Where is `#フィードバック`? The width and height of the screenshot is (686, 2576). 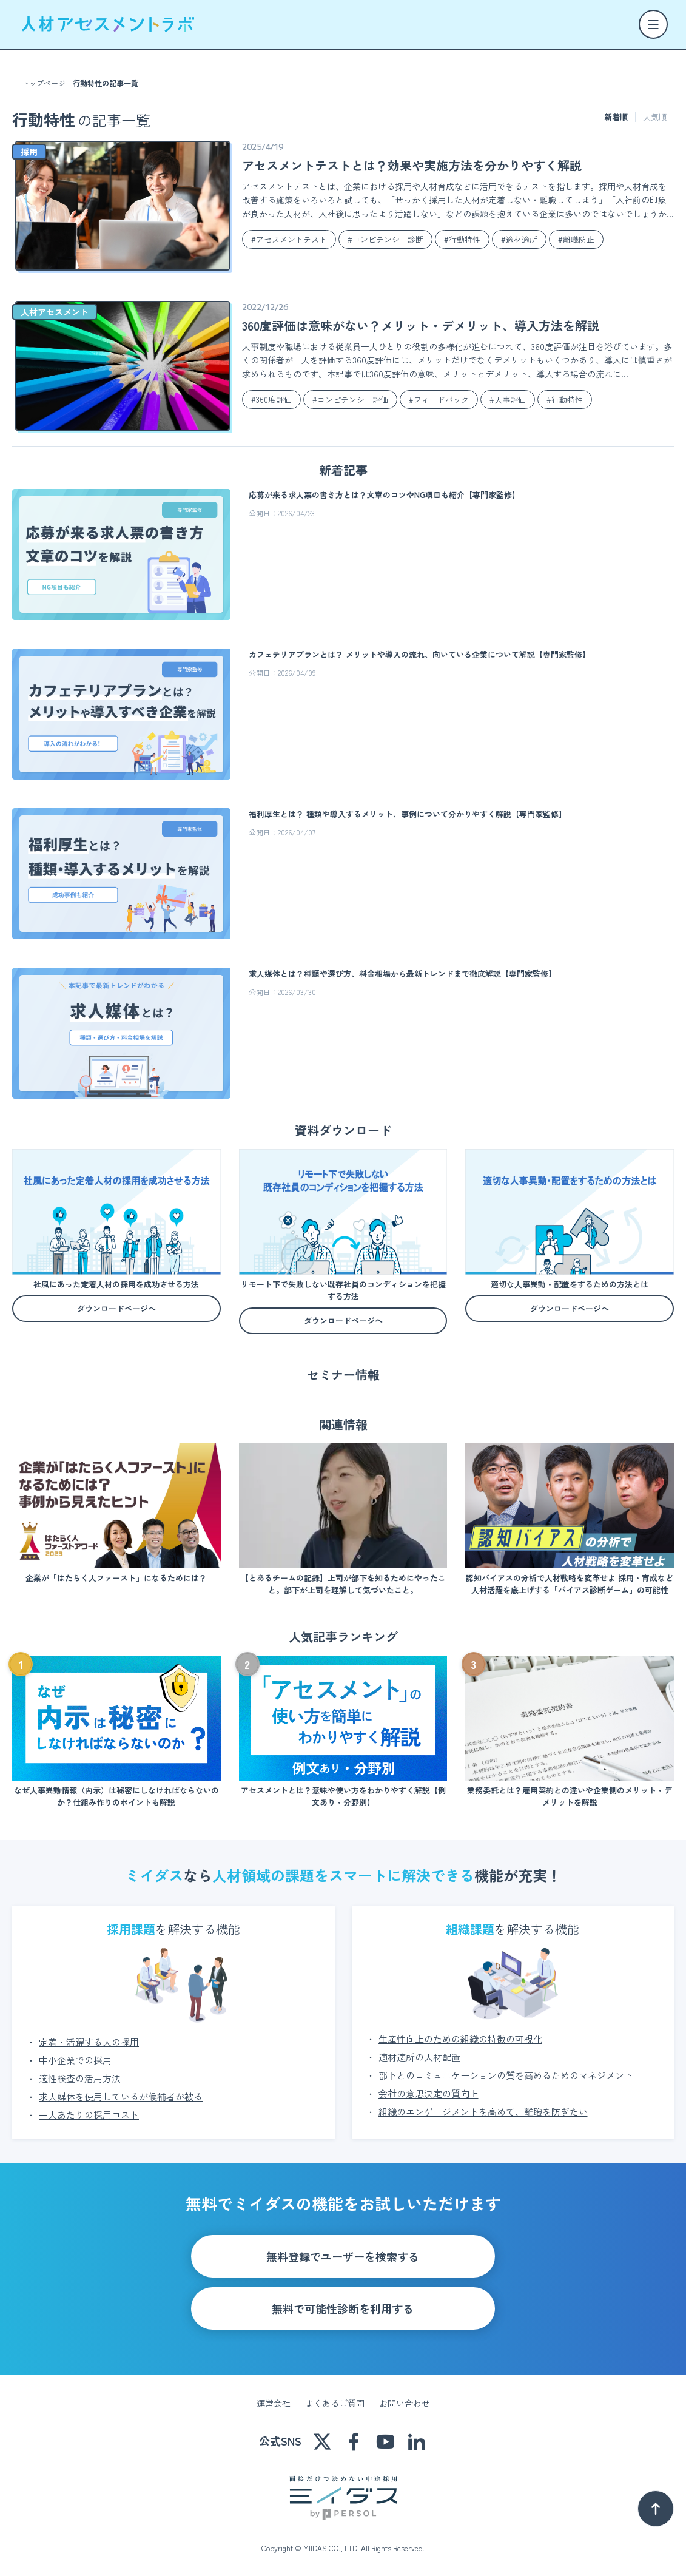 #フィードバック is located at coordinates (439, 399).